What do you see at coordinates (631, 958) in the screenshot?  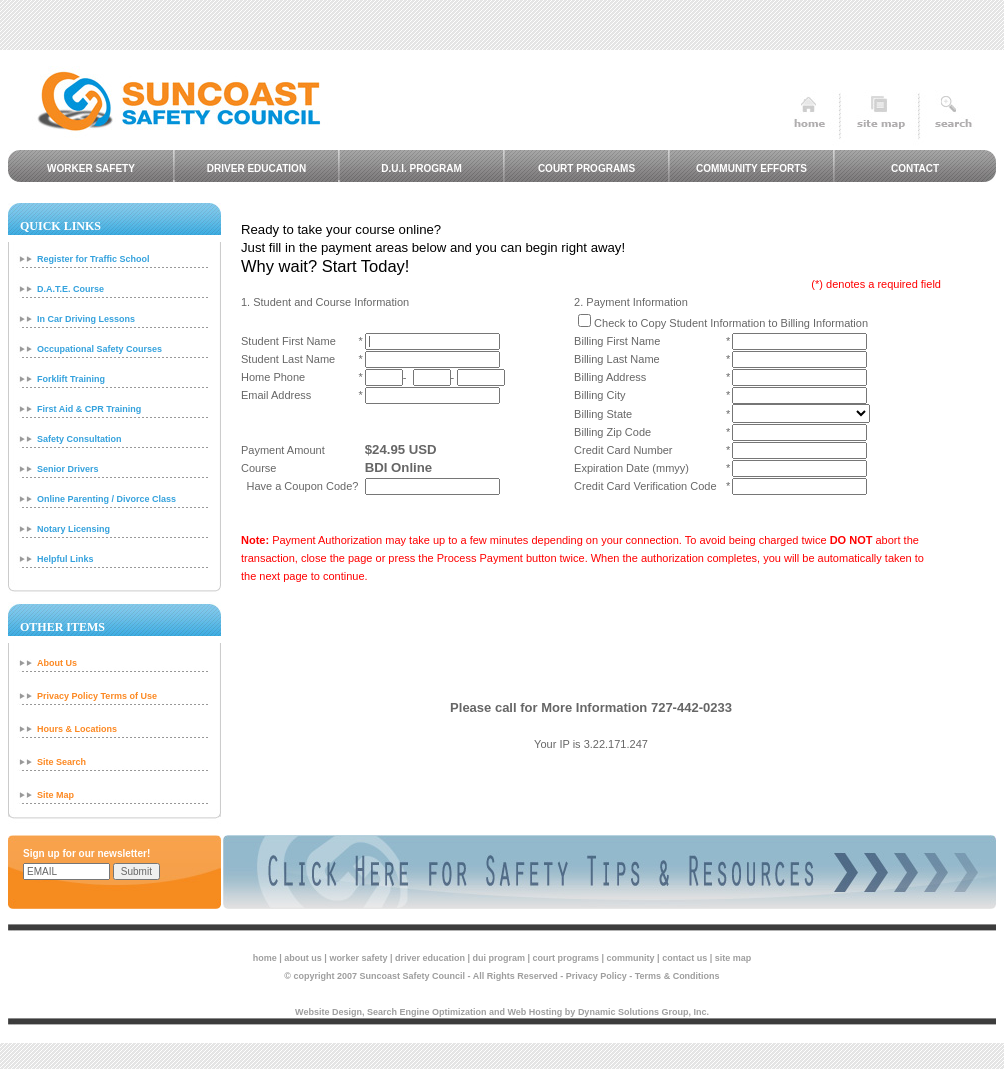 I see `community` at bounding box center [631, 958].